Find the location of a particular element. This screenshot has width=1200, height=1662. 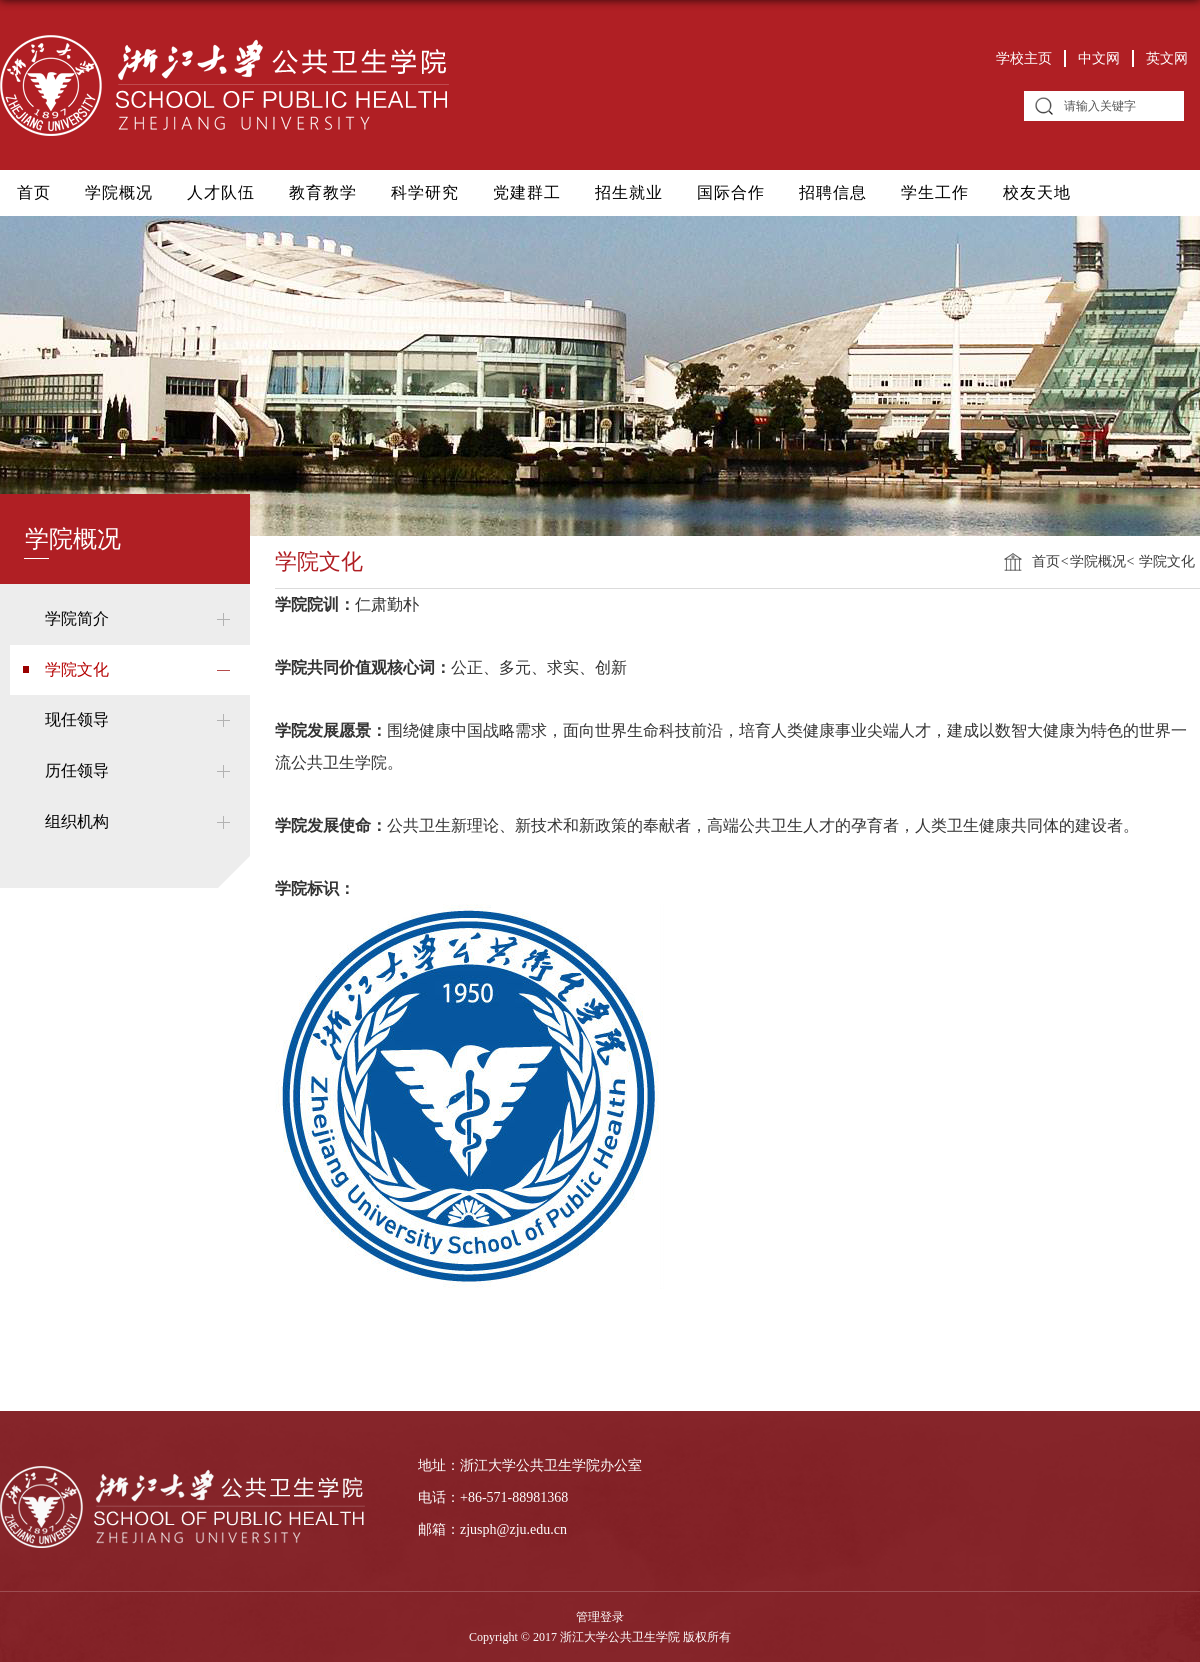

学生工作 is located at coordinates (935, 192).